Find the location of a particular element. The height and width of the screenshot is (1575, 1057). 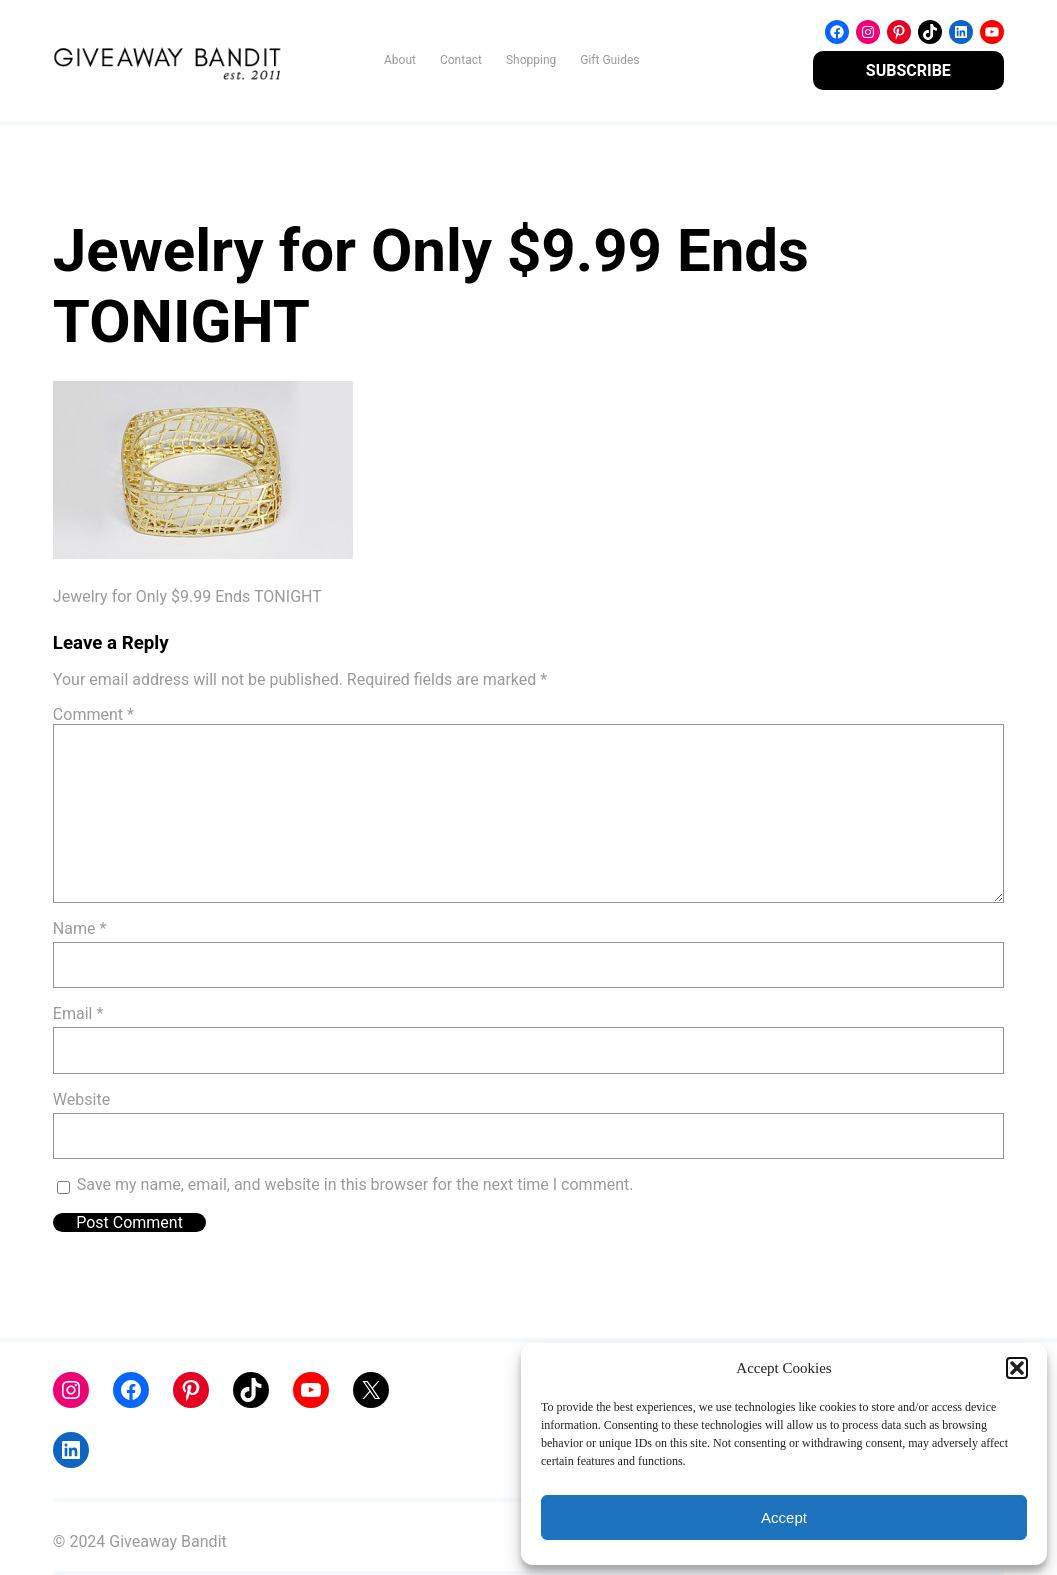

Name is located at coordinates (80, 928).